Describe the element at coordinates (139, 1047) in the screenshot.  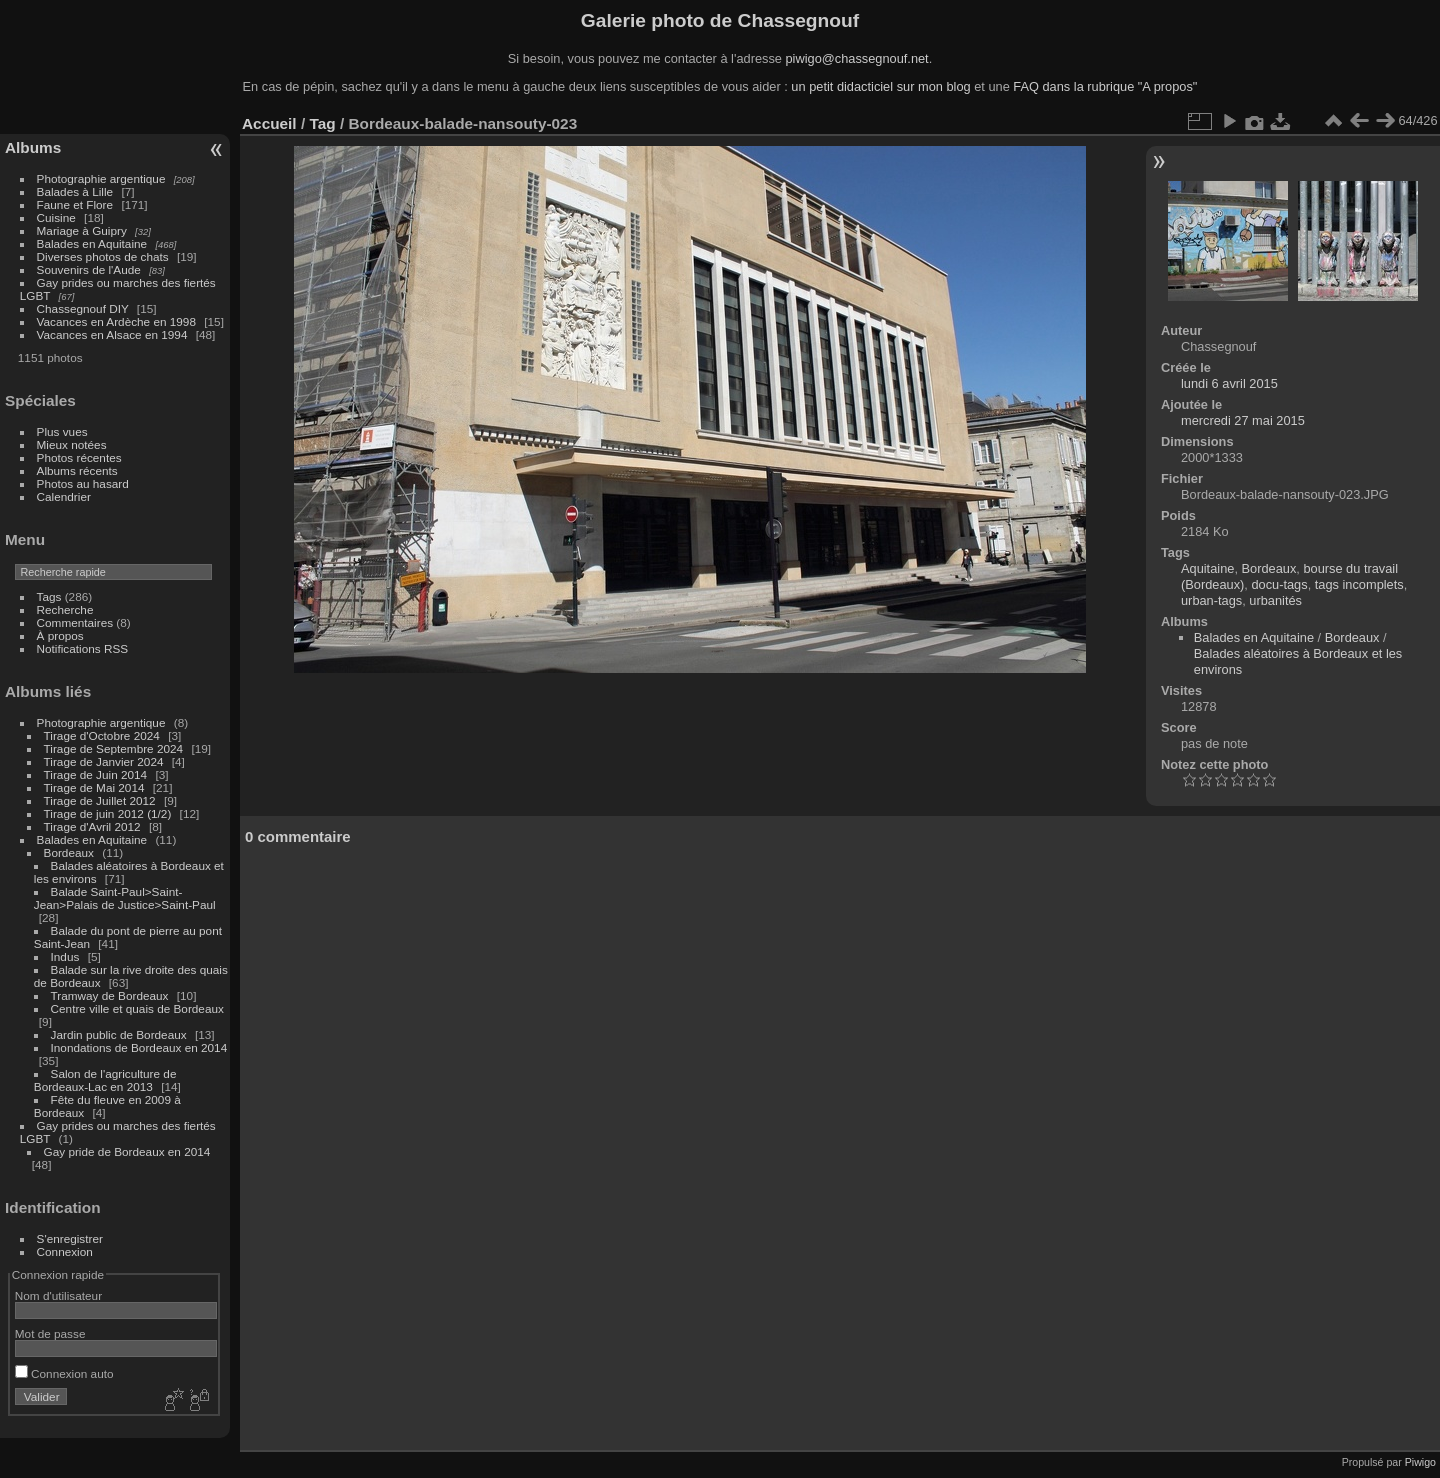
I see `Inondations de Bordeaux en 2014` at that location.